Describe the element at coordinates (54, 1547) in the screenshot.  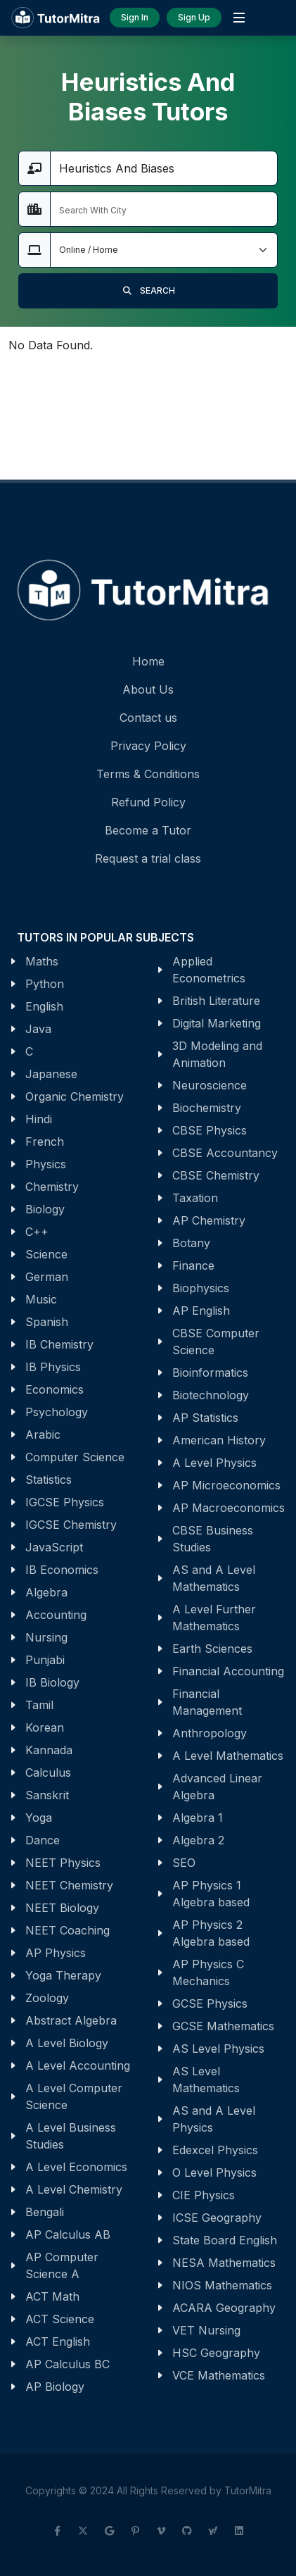
I see `JavaScript` at that location.